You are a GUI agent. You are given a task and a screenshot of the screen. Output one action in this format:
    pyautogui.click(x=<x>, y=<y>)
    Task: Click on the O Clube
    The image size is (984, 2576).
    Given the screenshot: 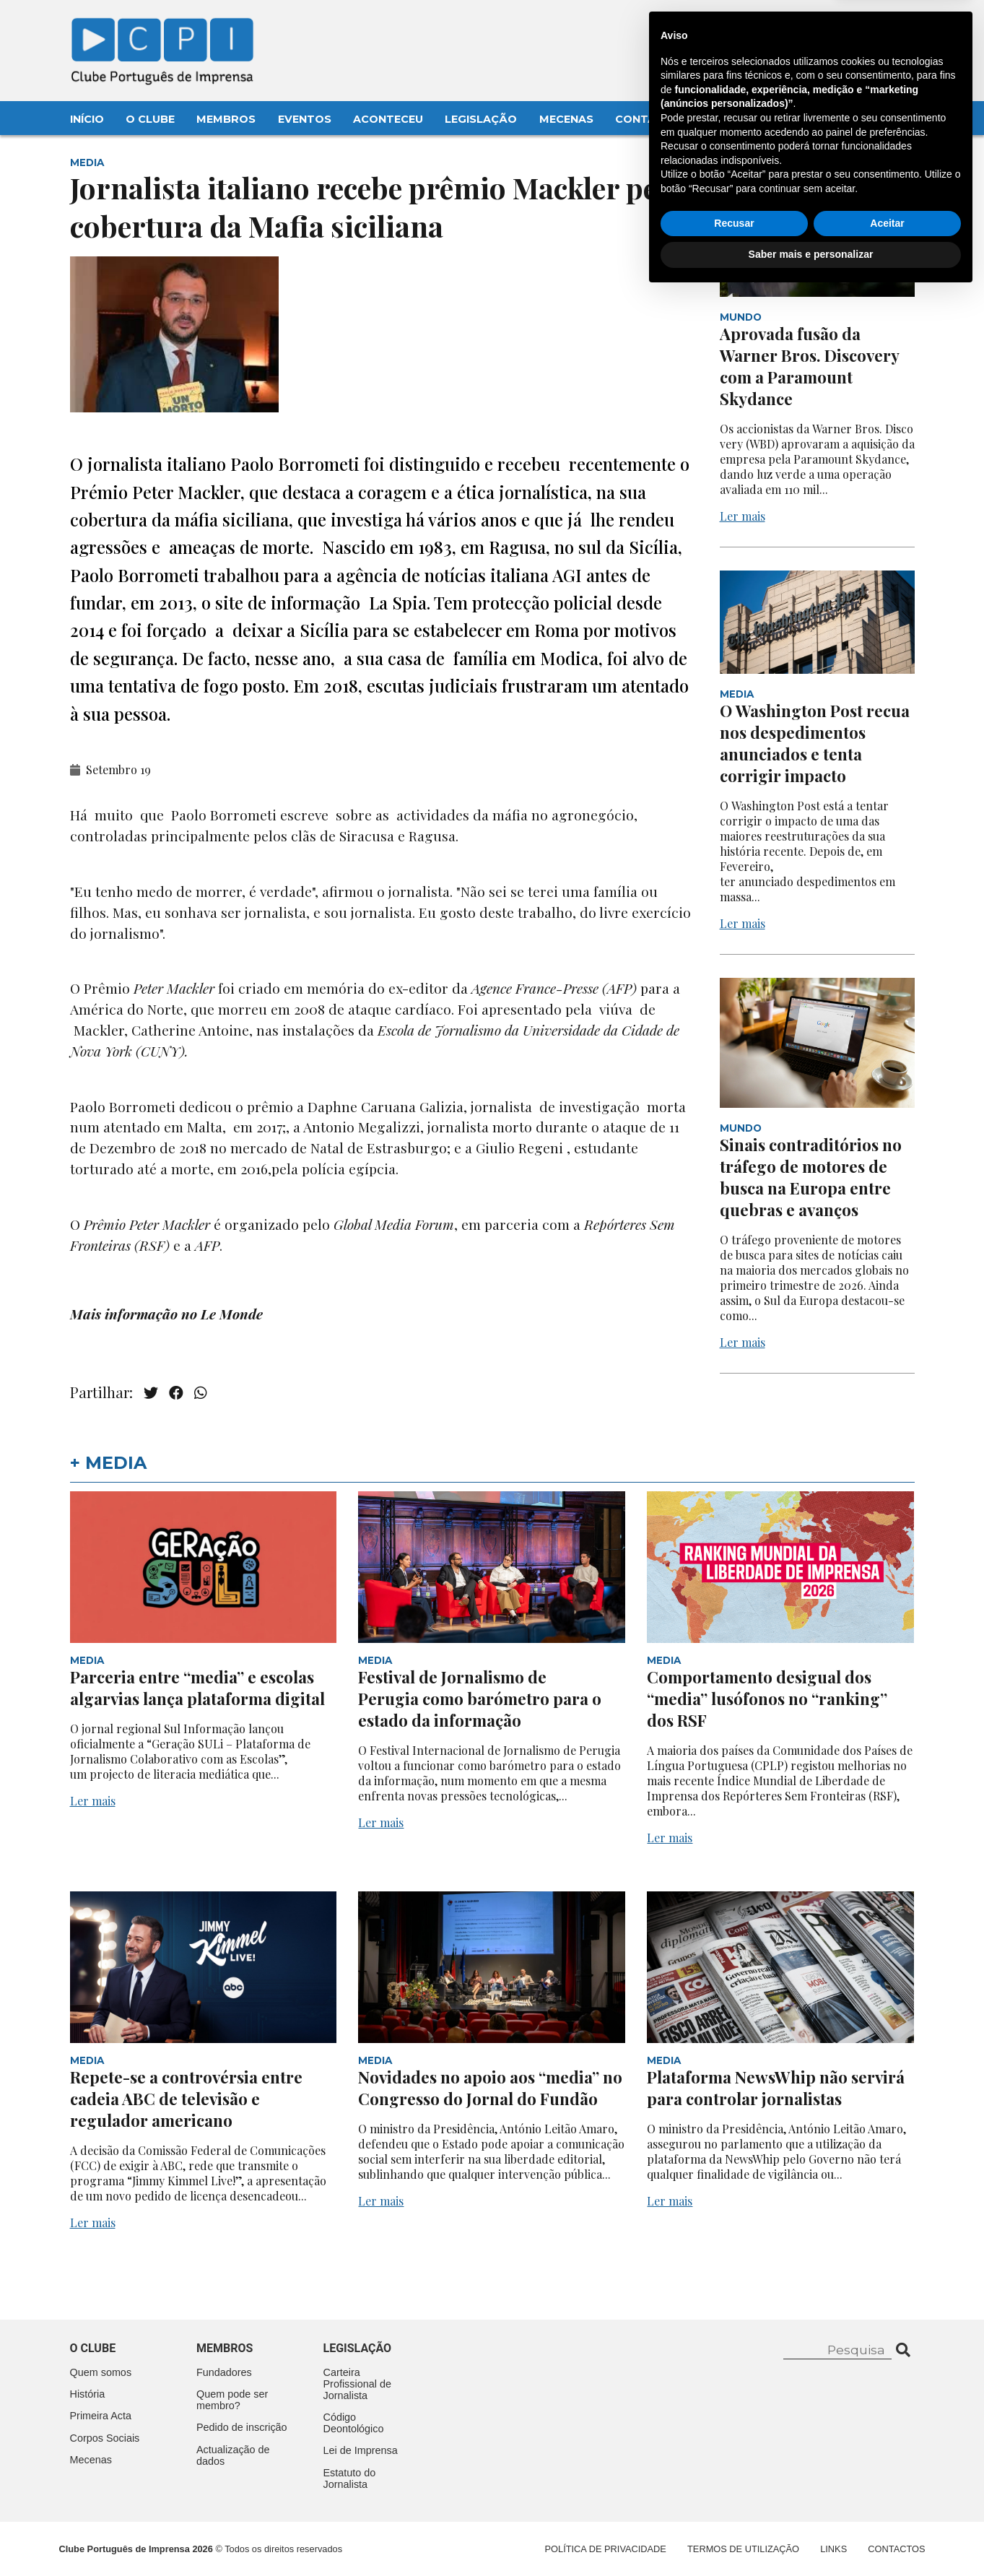 What is the action you would take?
    pyautogui.click(x=150, y=119)
    